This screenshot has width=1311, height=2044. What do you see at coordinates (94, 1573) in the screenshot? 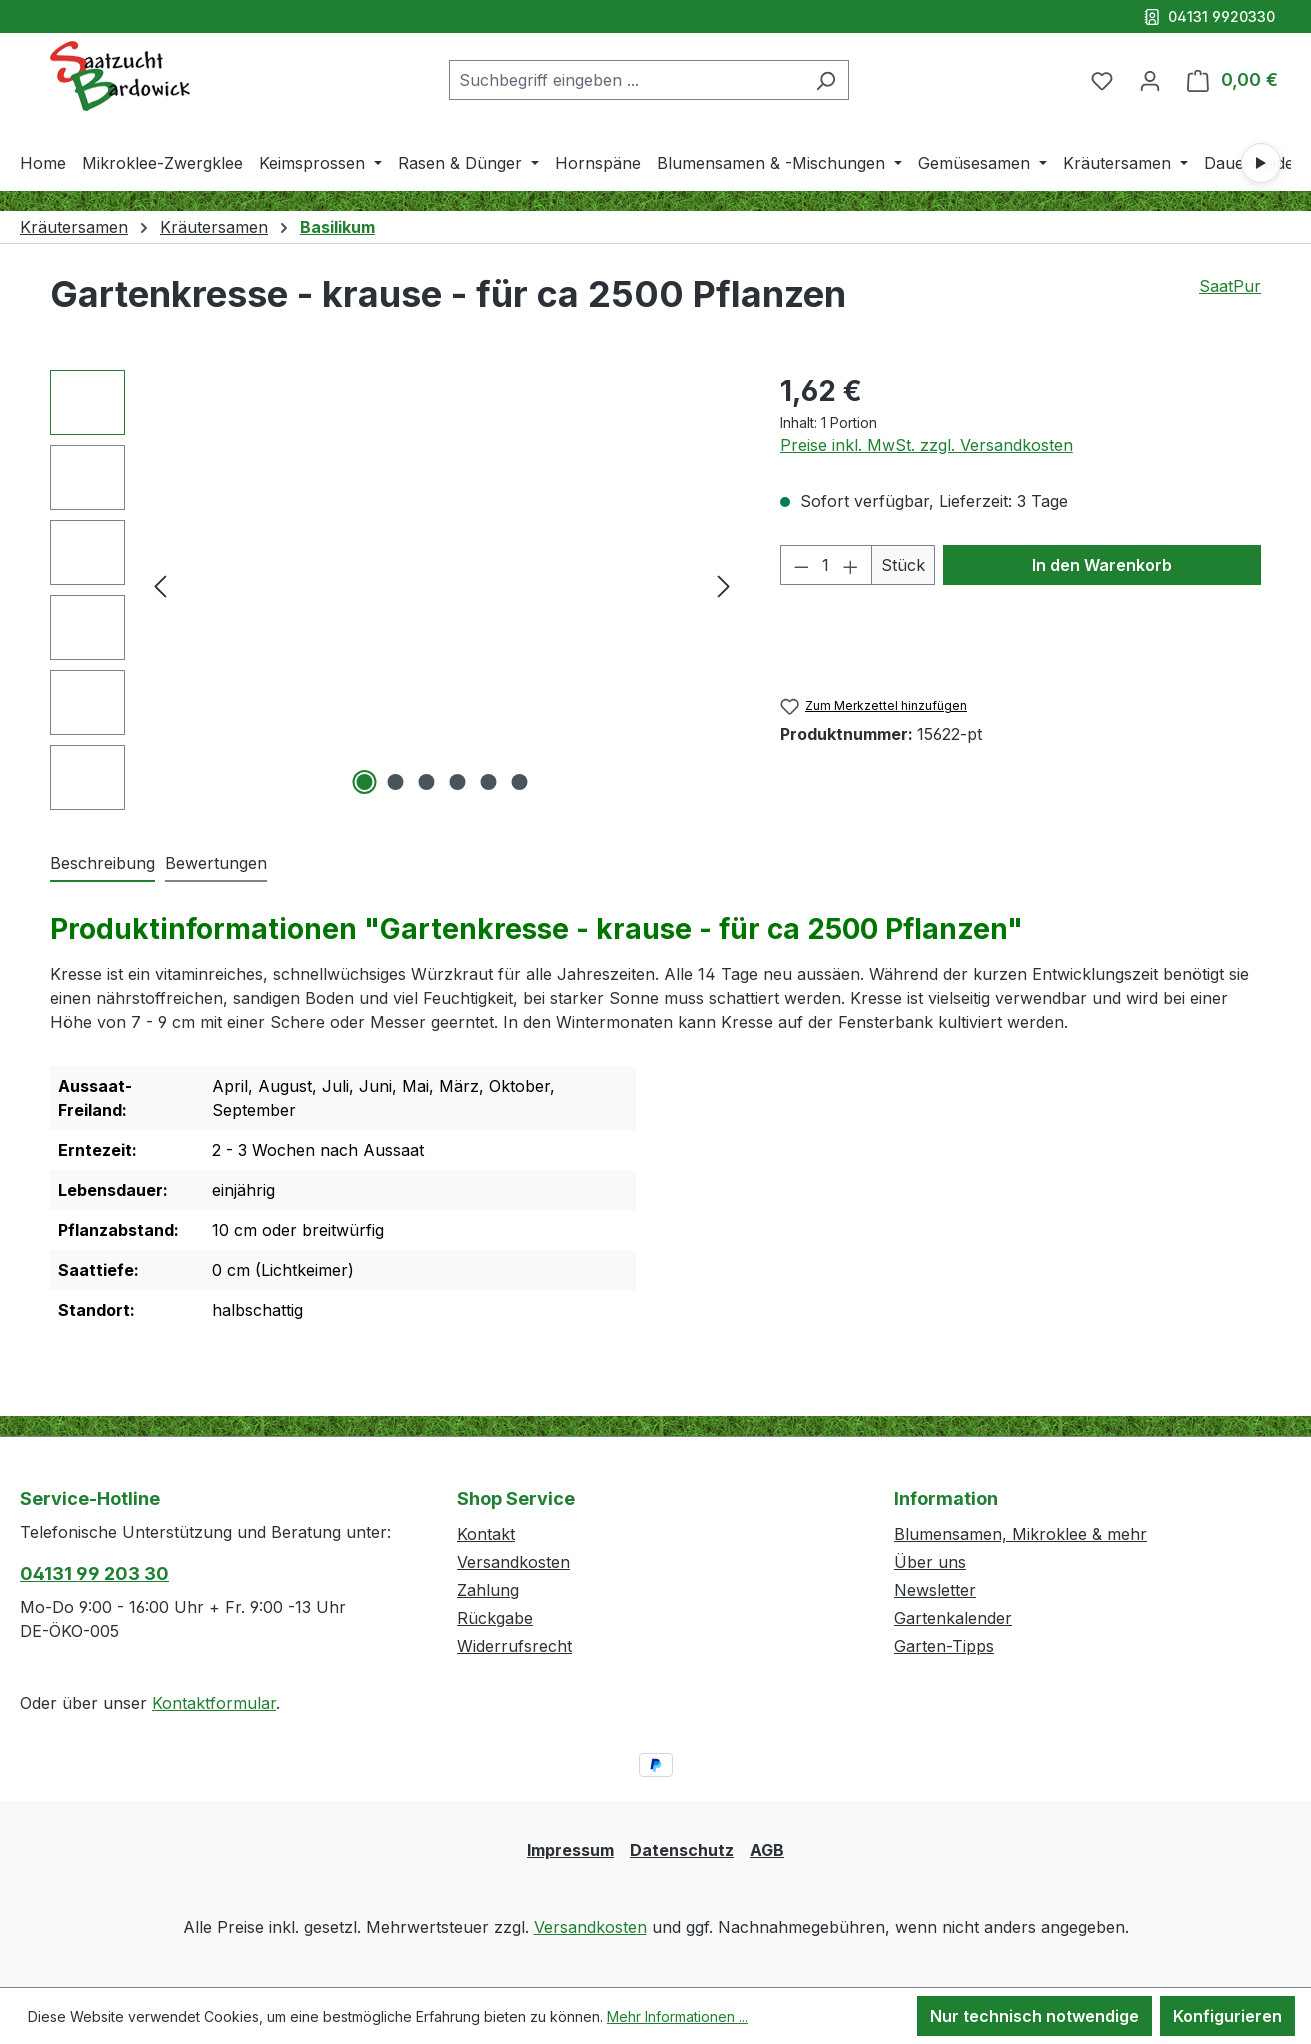
I see `04131 99 203 30` at bounding box center [94, 1573].